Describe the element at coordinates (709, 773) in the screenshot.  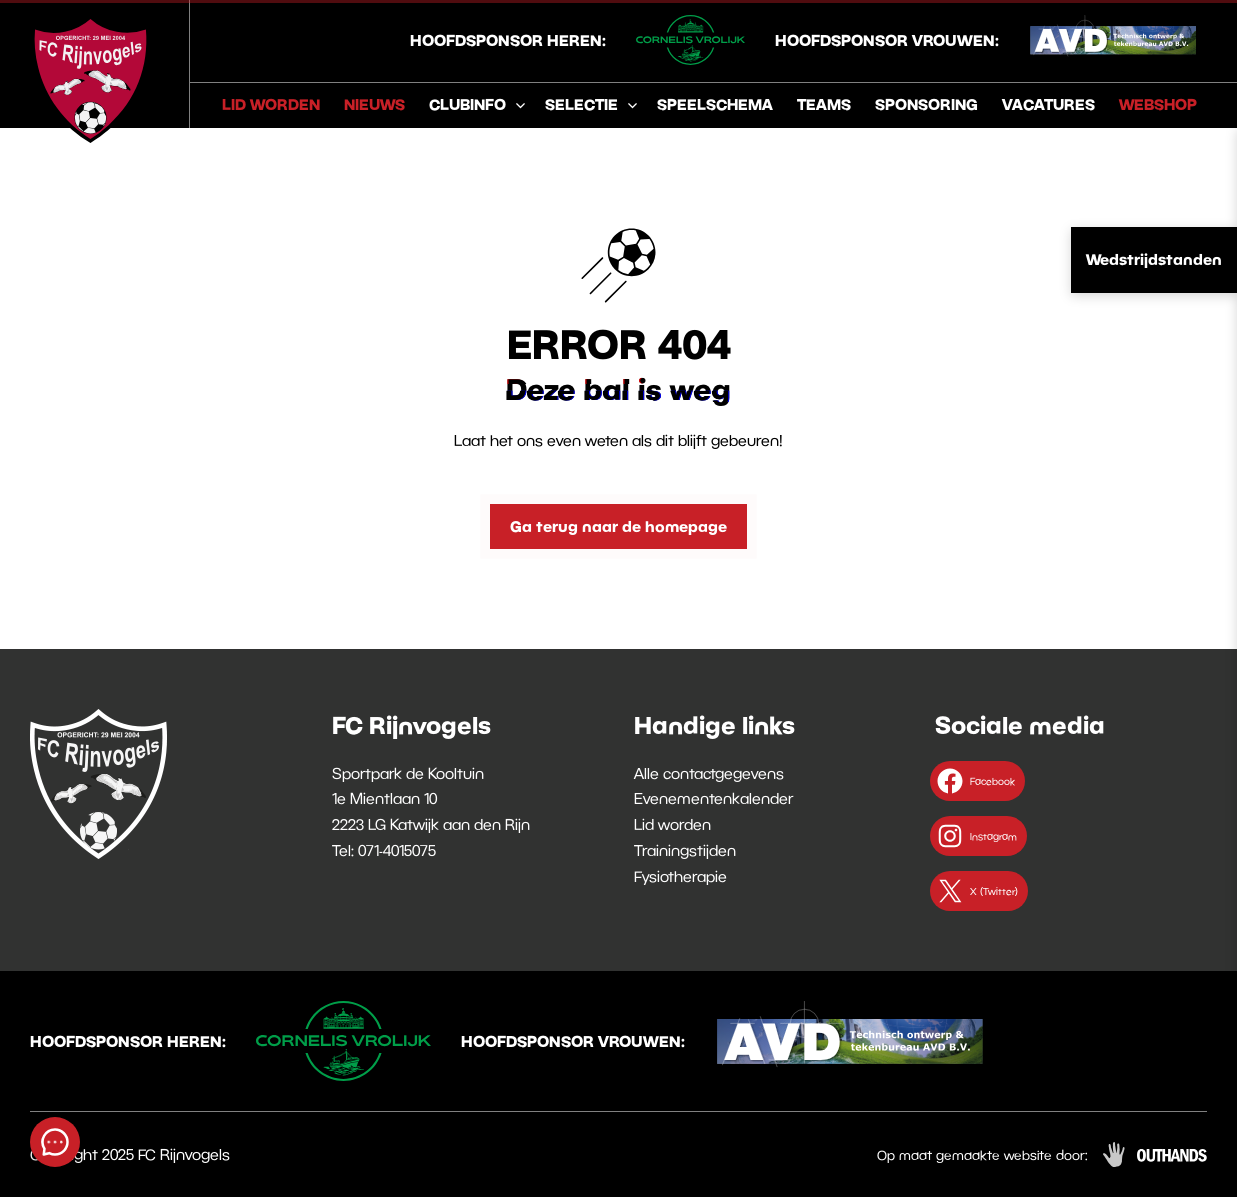
I see `Alle contactgegevens` at that location.